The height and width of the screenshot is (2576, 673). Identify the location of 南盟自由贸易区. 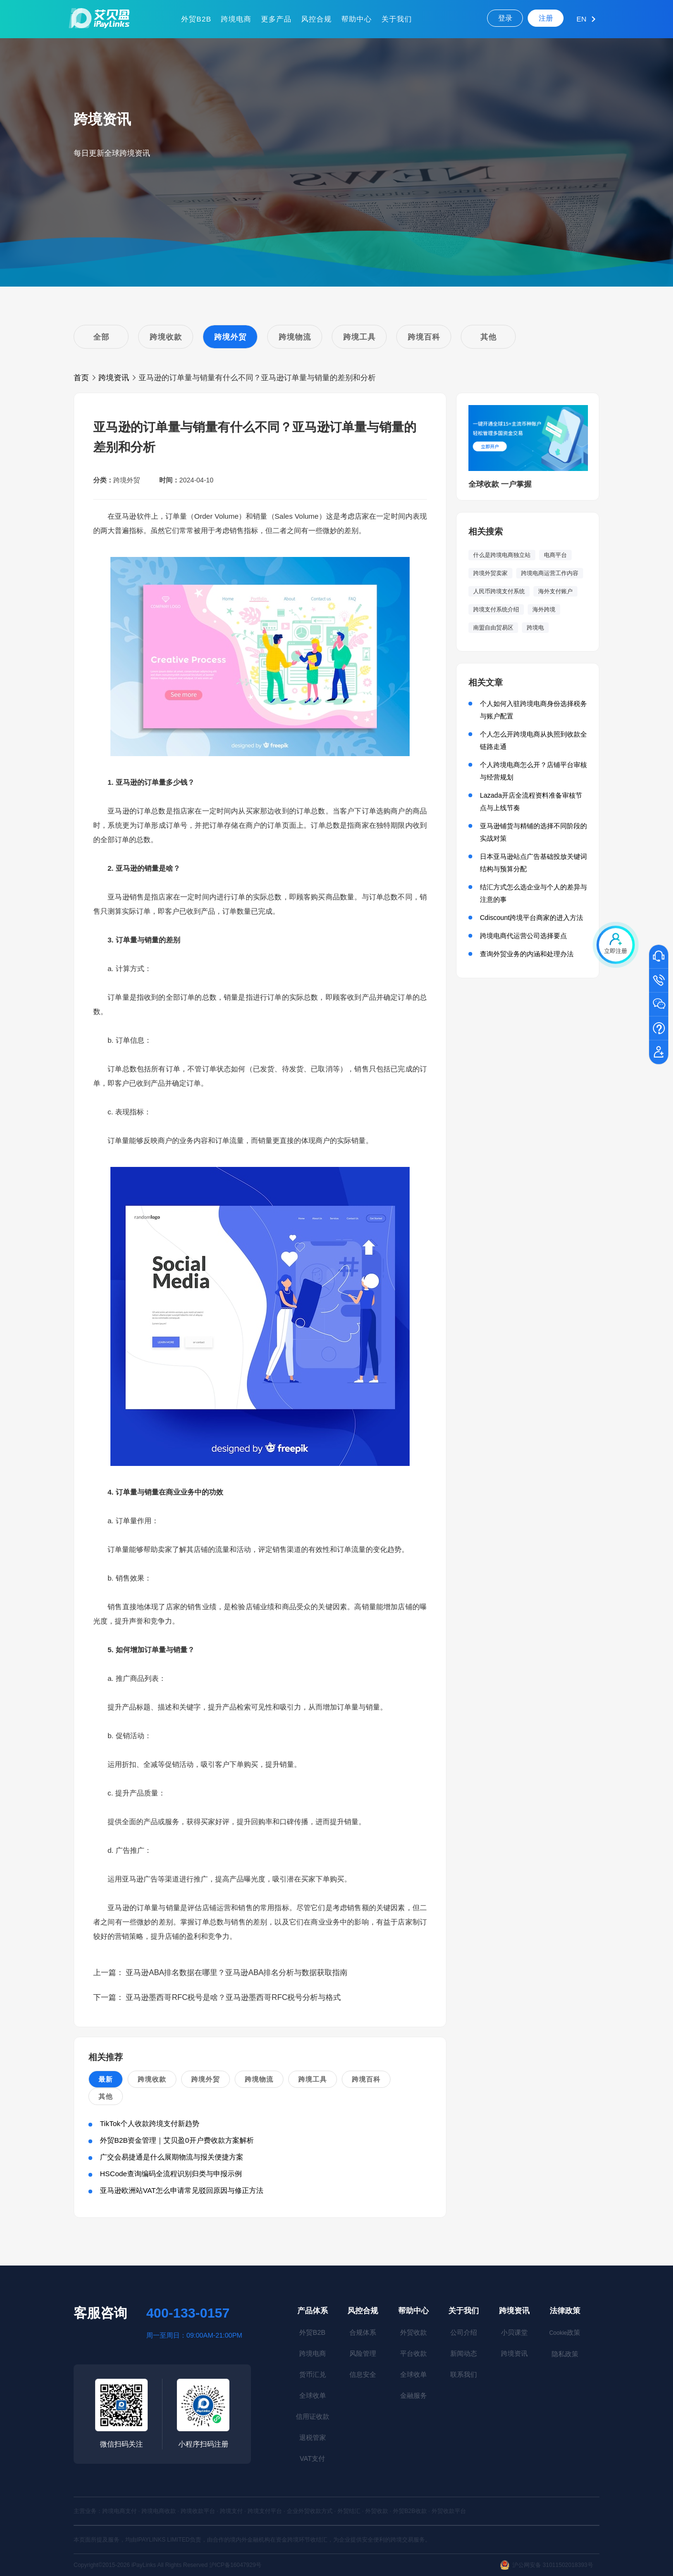
(493, 627).